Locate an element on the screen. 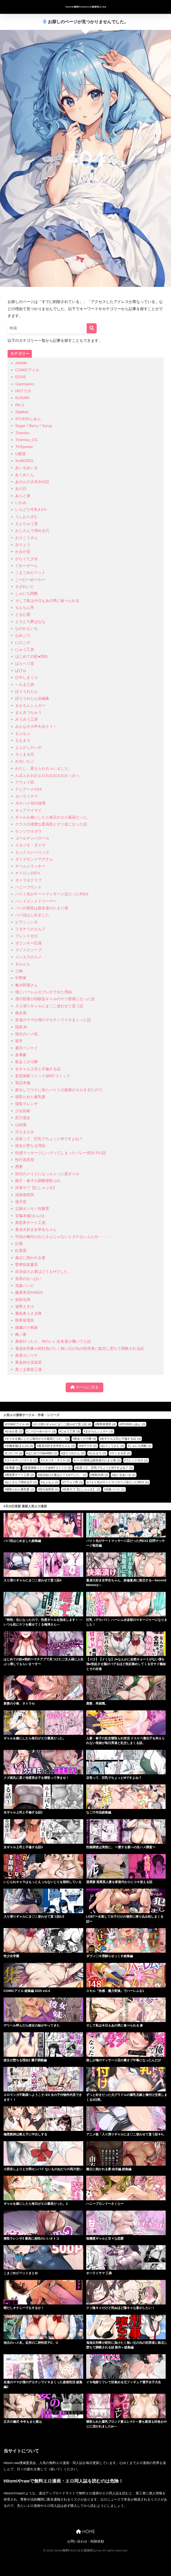  うしおりずむ is located at coordinates (26, 517).